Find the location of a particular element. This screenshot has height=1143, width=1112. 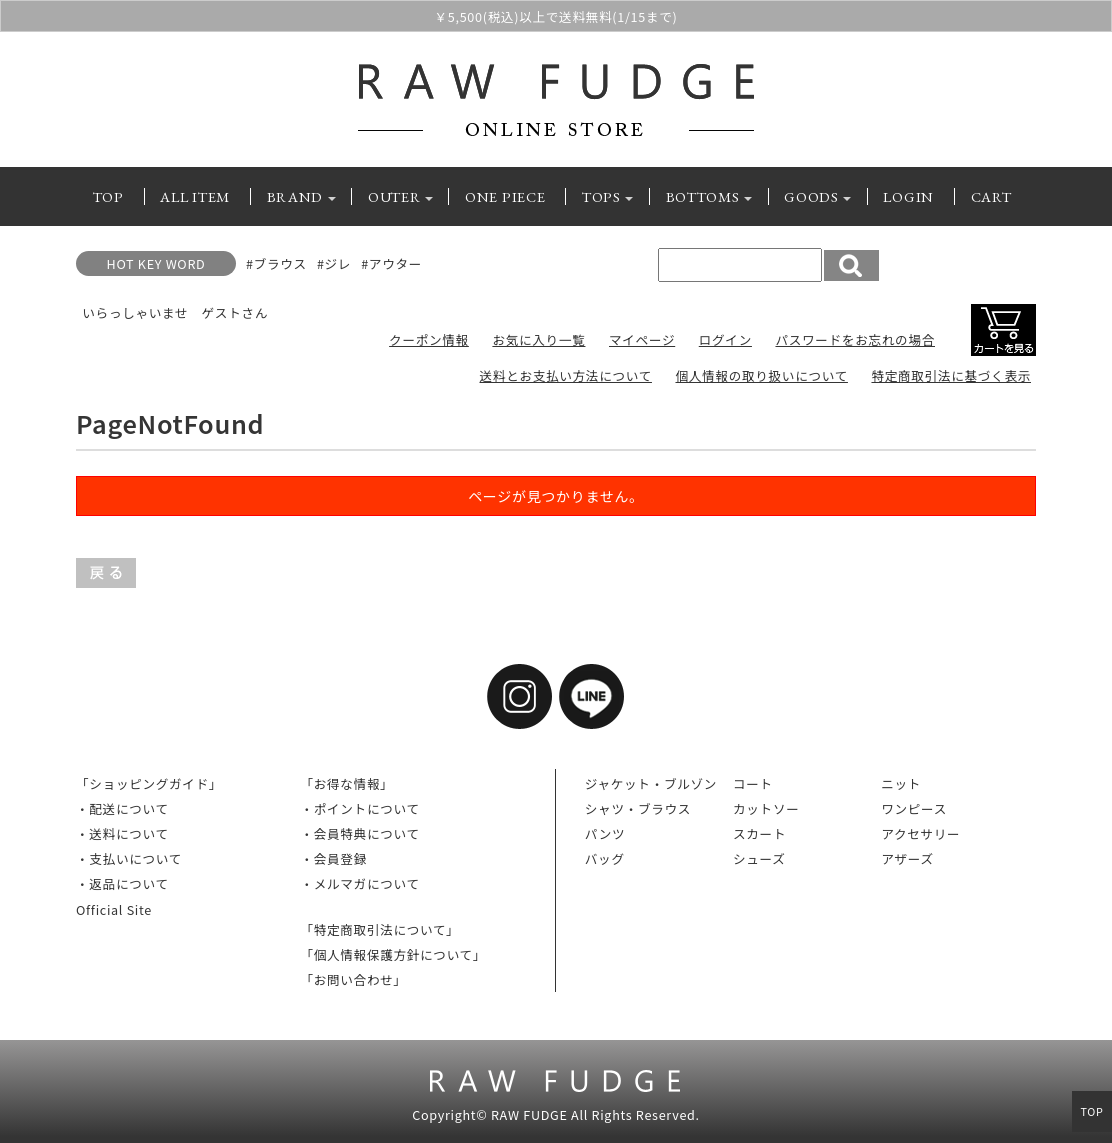

￥5,500(税込)以上で送料無料(1/15まで) is located at coordinates (555, 18).